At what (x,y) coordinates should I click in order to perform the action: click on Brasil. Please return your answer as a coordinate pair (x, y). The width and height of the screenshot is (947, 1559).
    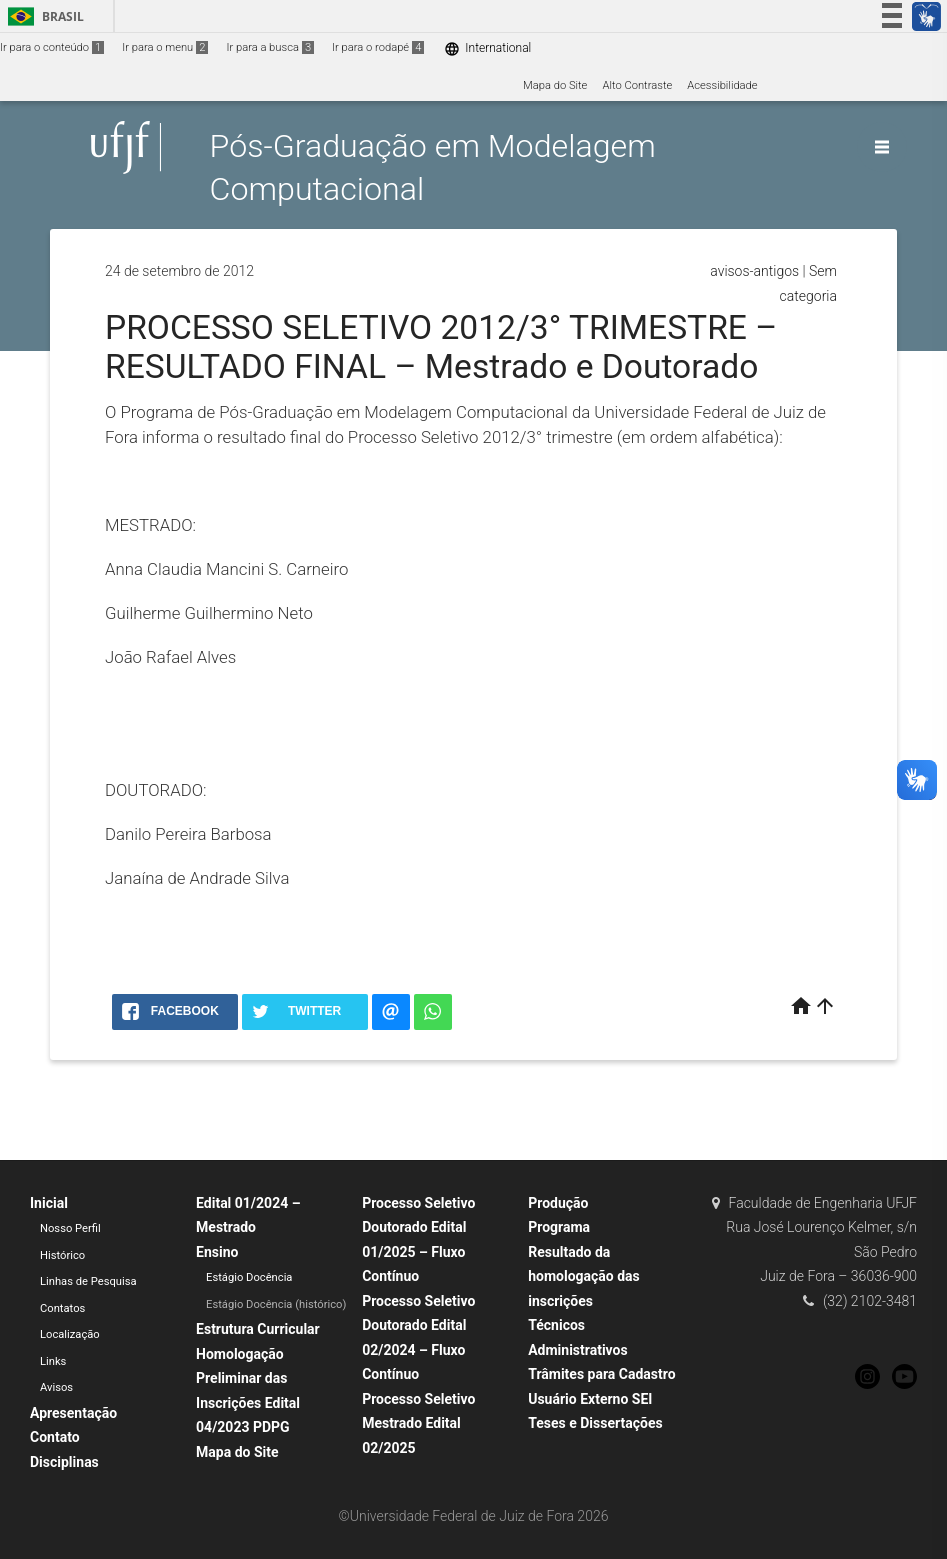
    Looking at the image, I should click on (42, 16).